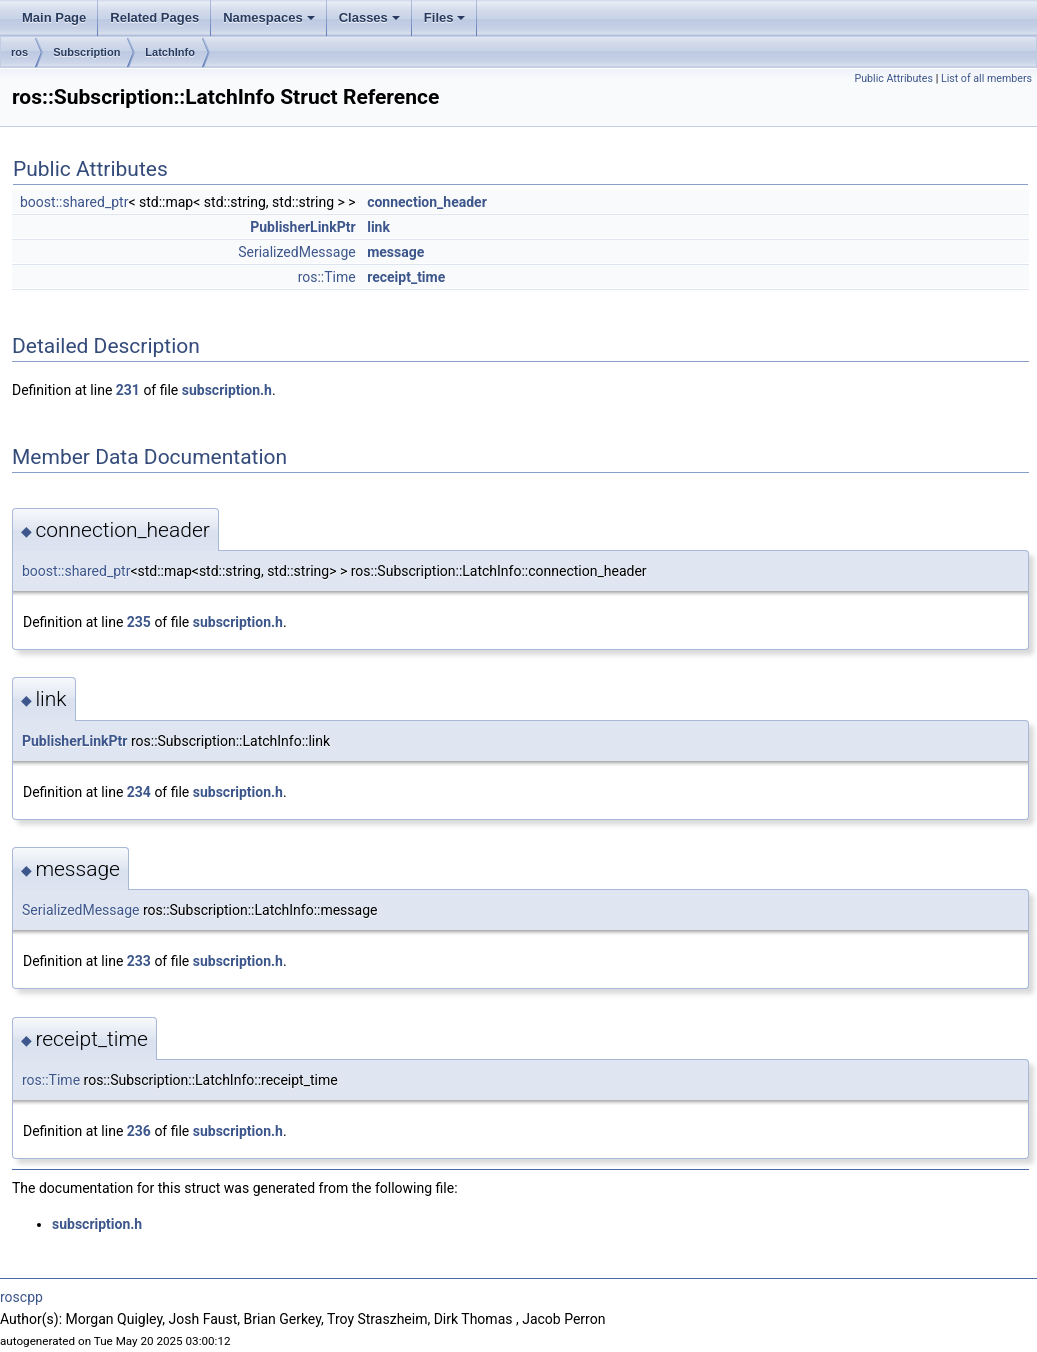  Describe the element at coordinates (139, 961) in the screenshot. I see `233` at that location.